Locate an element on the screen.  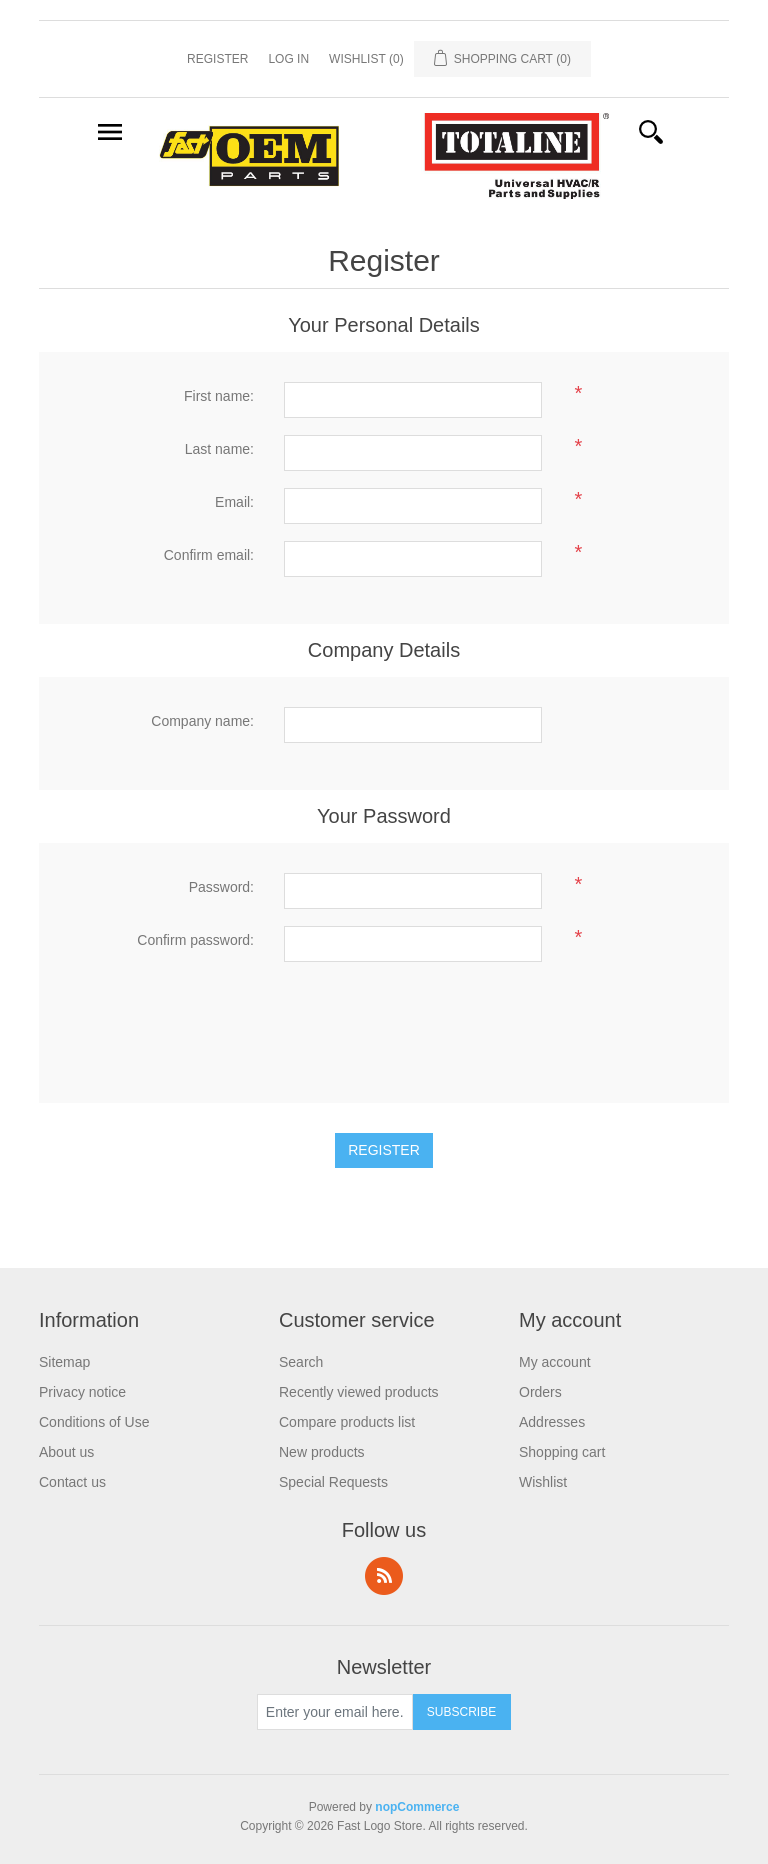
Compare products list is located at coordinates (347, 1422).